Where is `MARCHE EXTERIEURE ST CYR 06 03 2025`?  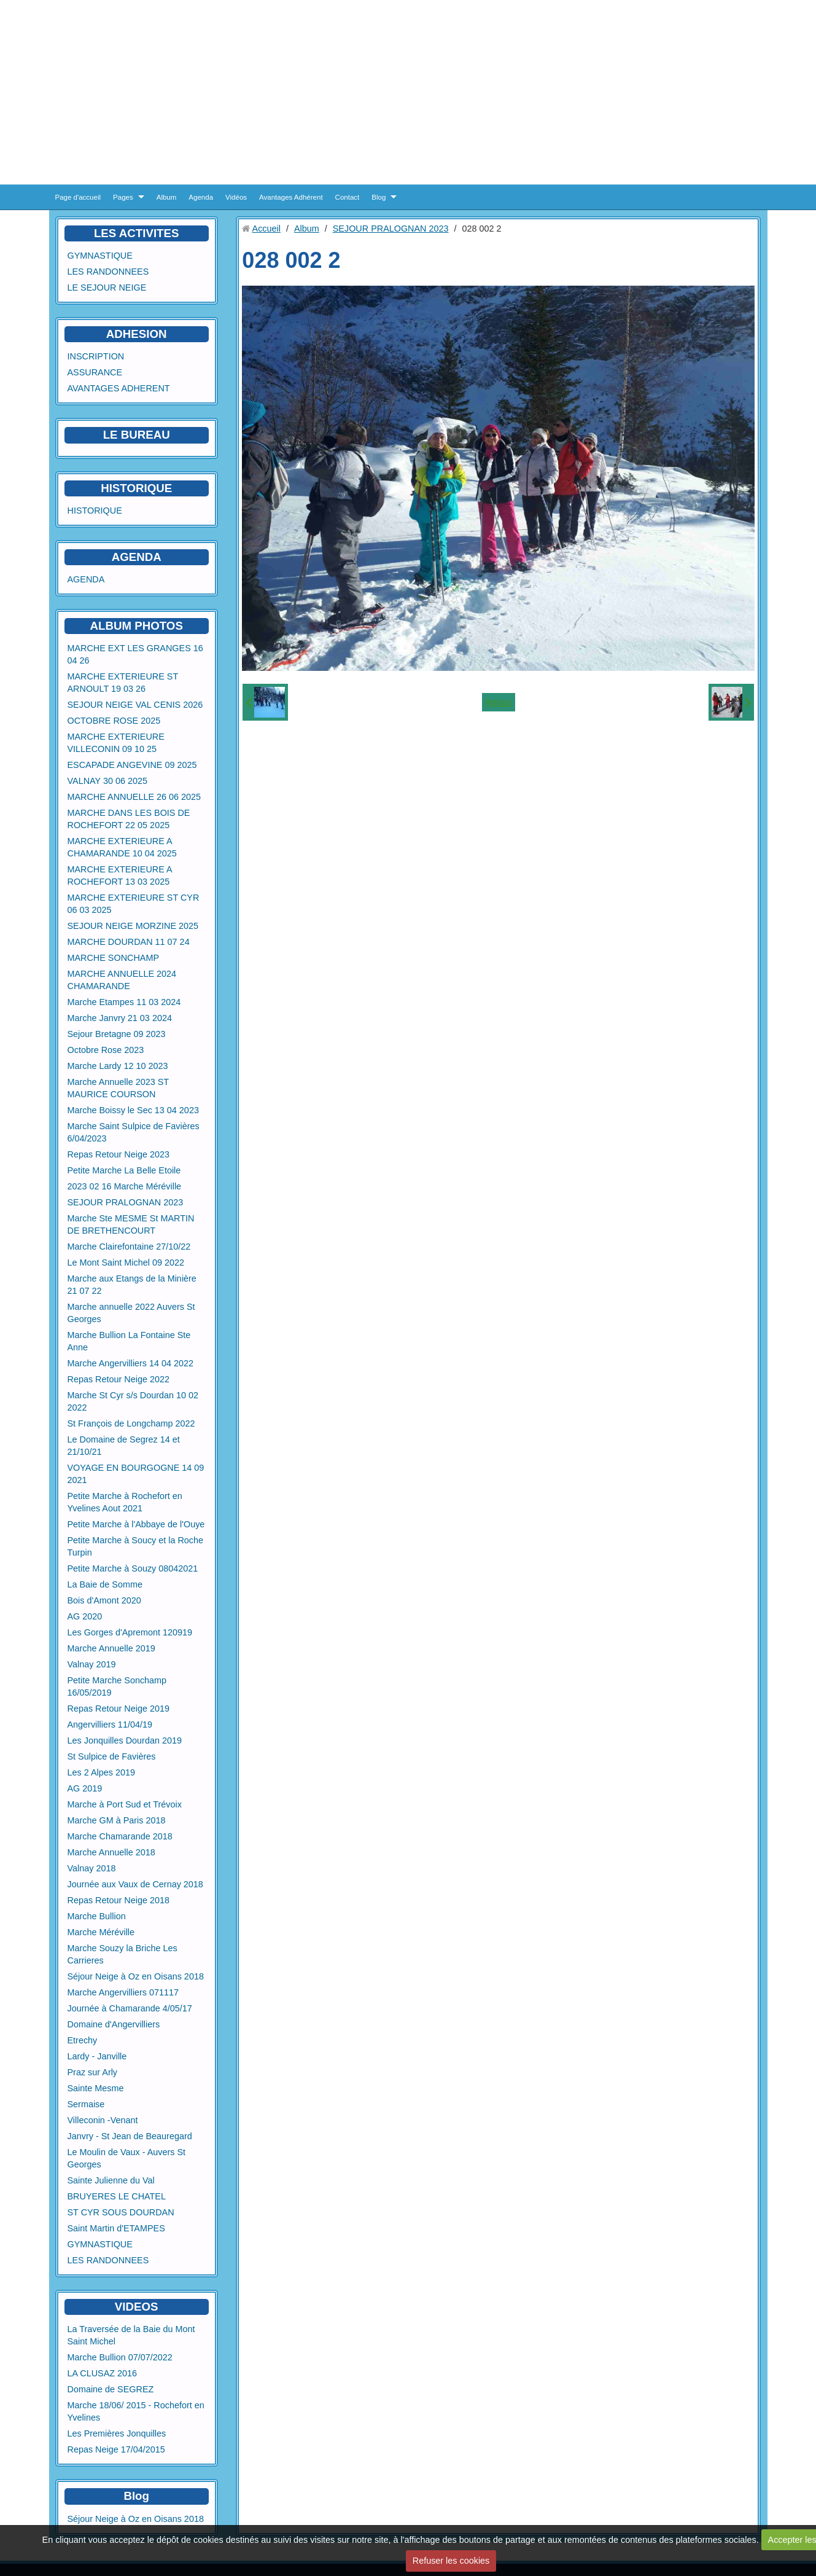
MARCHE EXTERIEURE ST CYR 06 03 2025 is located at coordinates (134, 904).